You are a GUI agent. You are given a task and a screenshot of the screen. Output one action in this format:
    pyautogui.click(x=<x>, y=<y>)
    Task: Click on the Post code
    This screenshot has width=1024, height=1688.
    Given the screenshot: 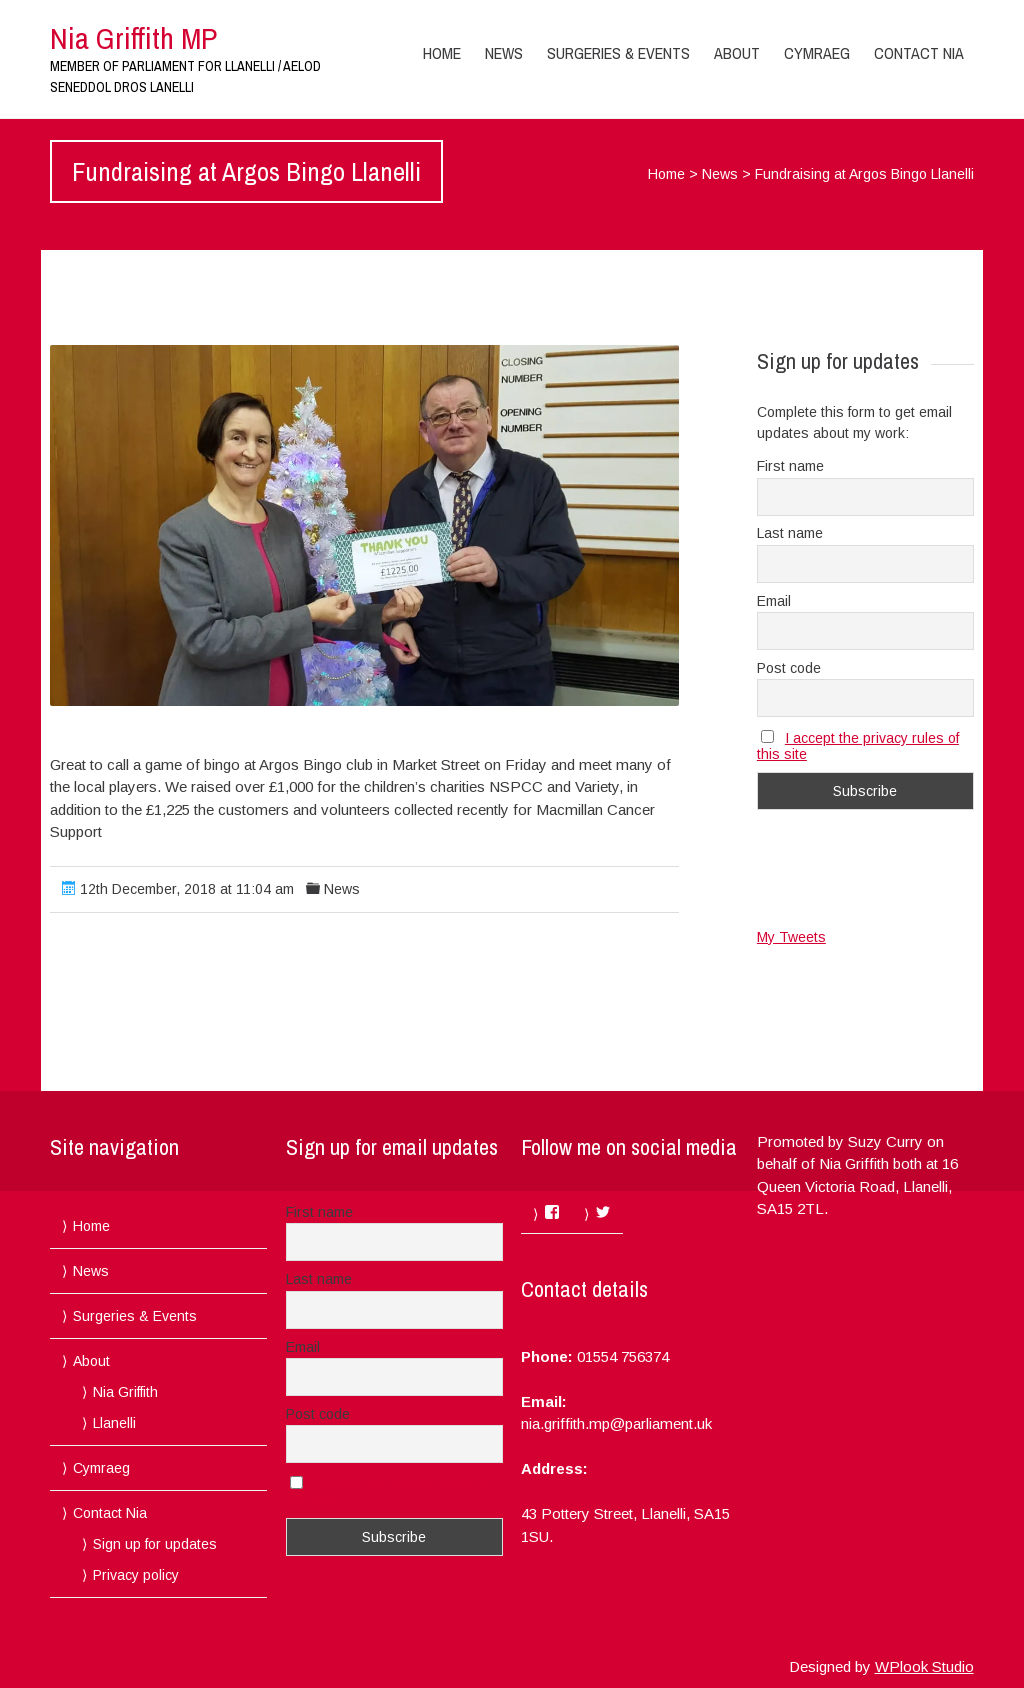 What is the action you would take?
    pyautogui.click(x=789, y=668)
    